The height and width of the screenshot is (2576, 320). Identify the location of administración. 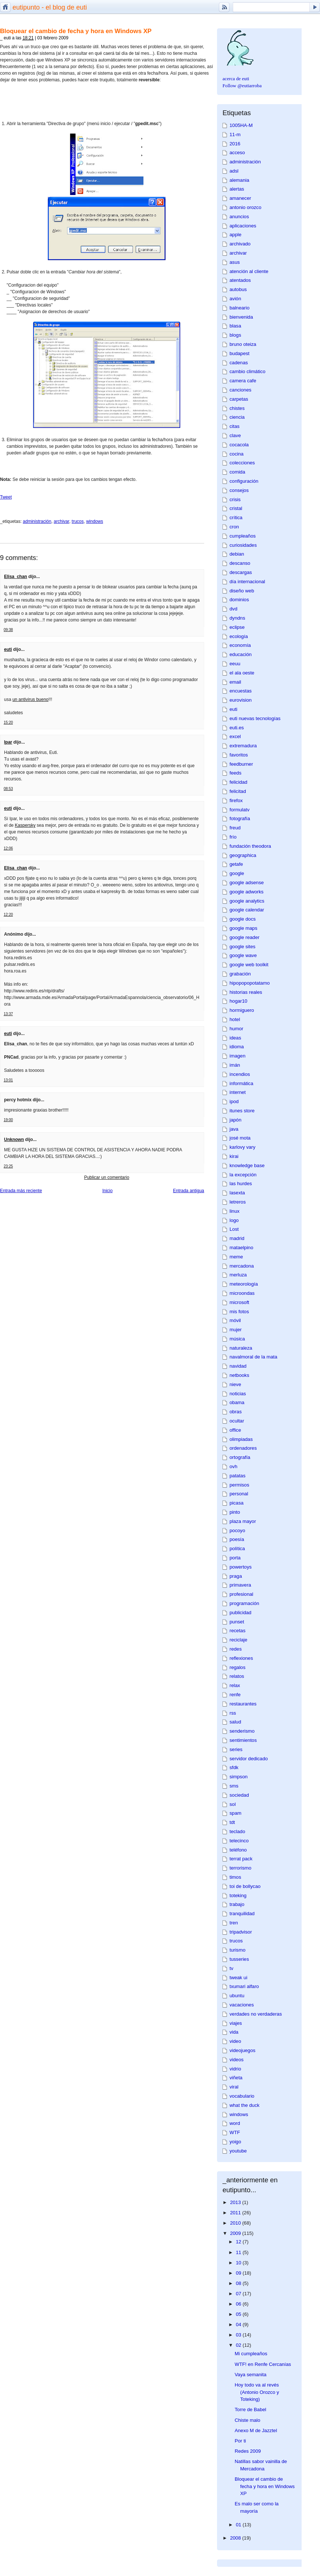
(37, 521).